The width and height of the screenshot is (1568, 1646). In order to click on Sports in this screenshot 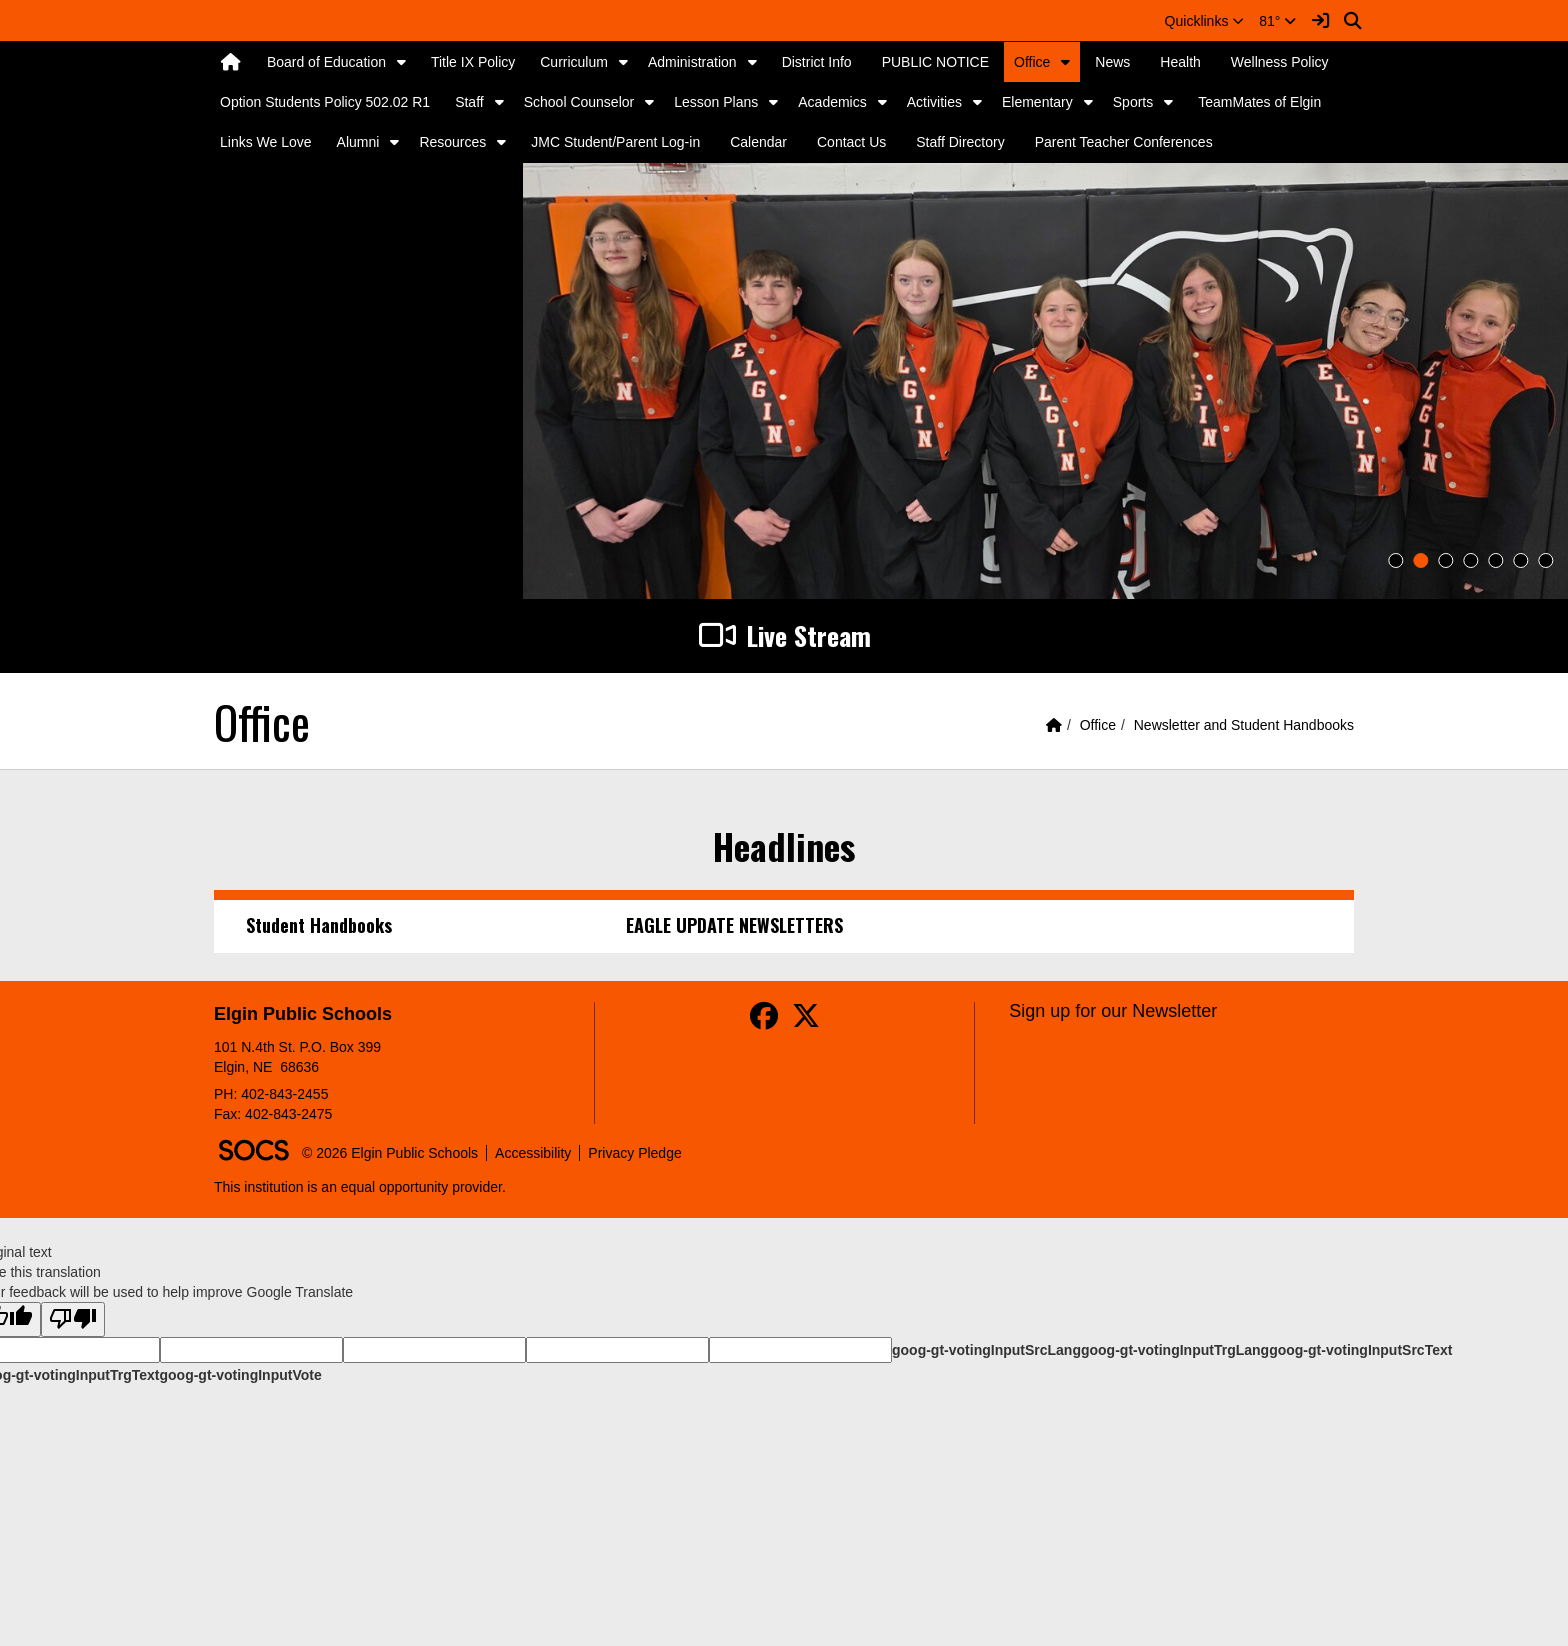, I will do `click(1133, 102)`.